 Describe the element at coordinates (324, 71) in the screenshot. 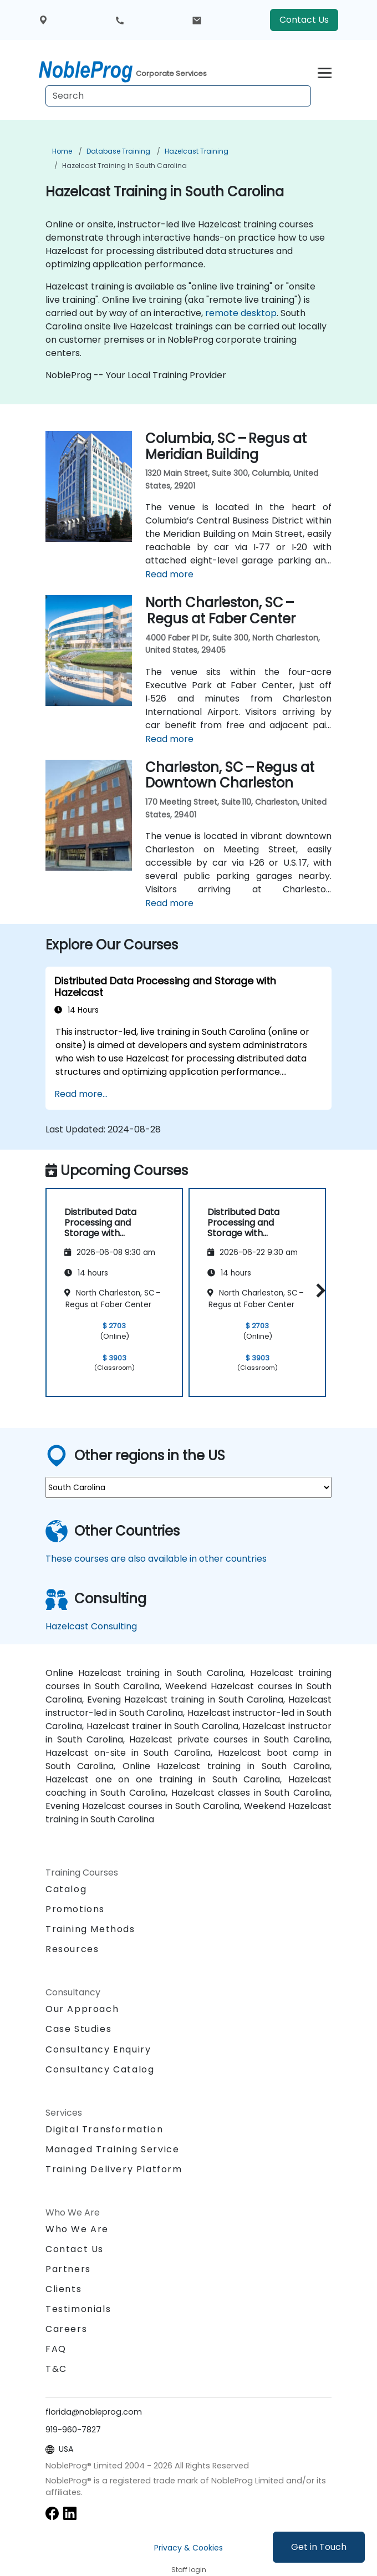

I see `[Toggle navigation]` at that location.